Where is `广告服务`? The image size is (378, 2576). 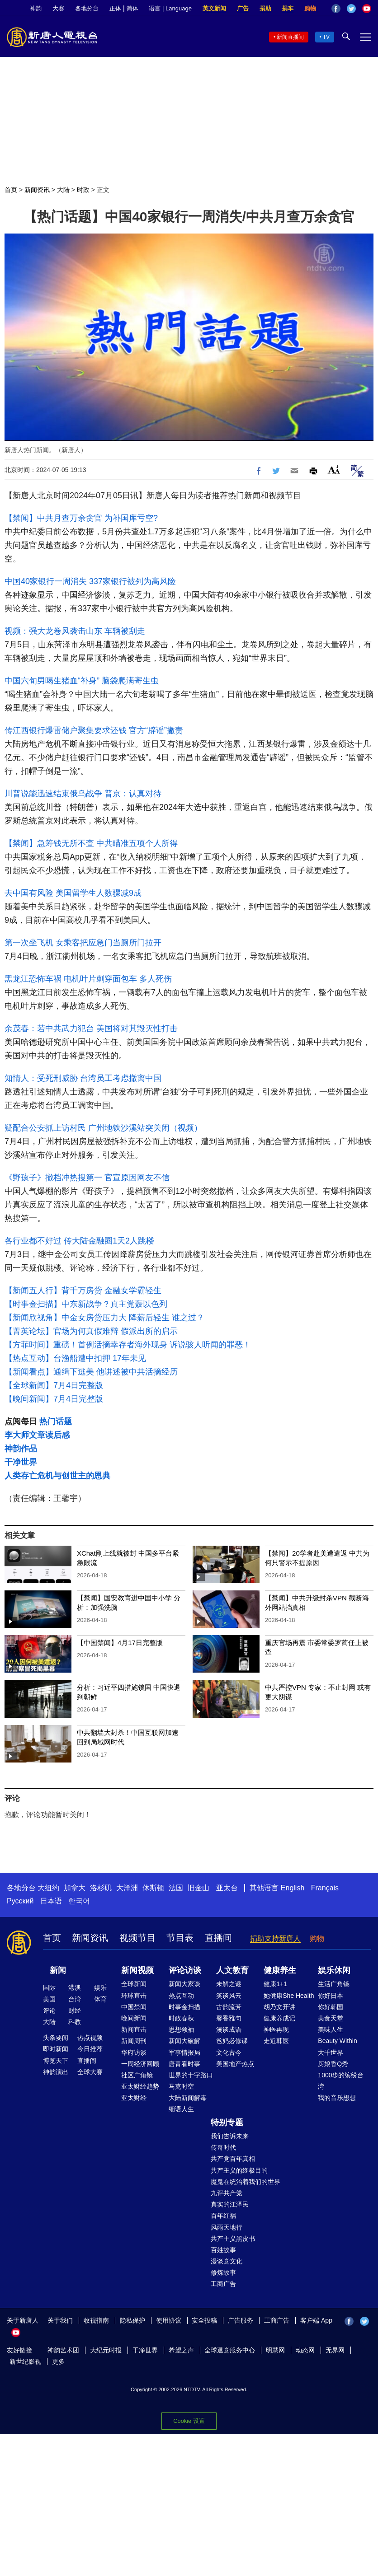
广告服务 is located at coordinates (240, 2320).